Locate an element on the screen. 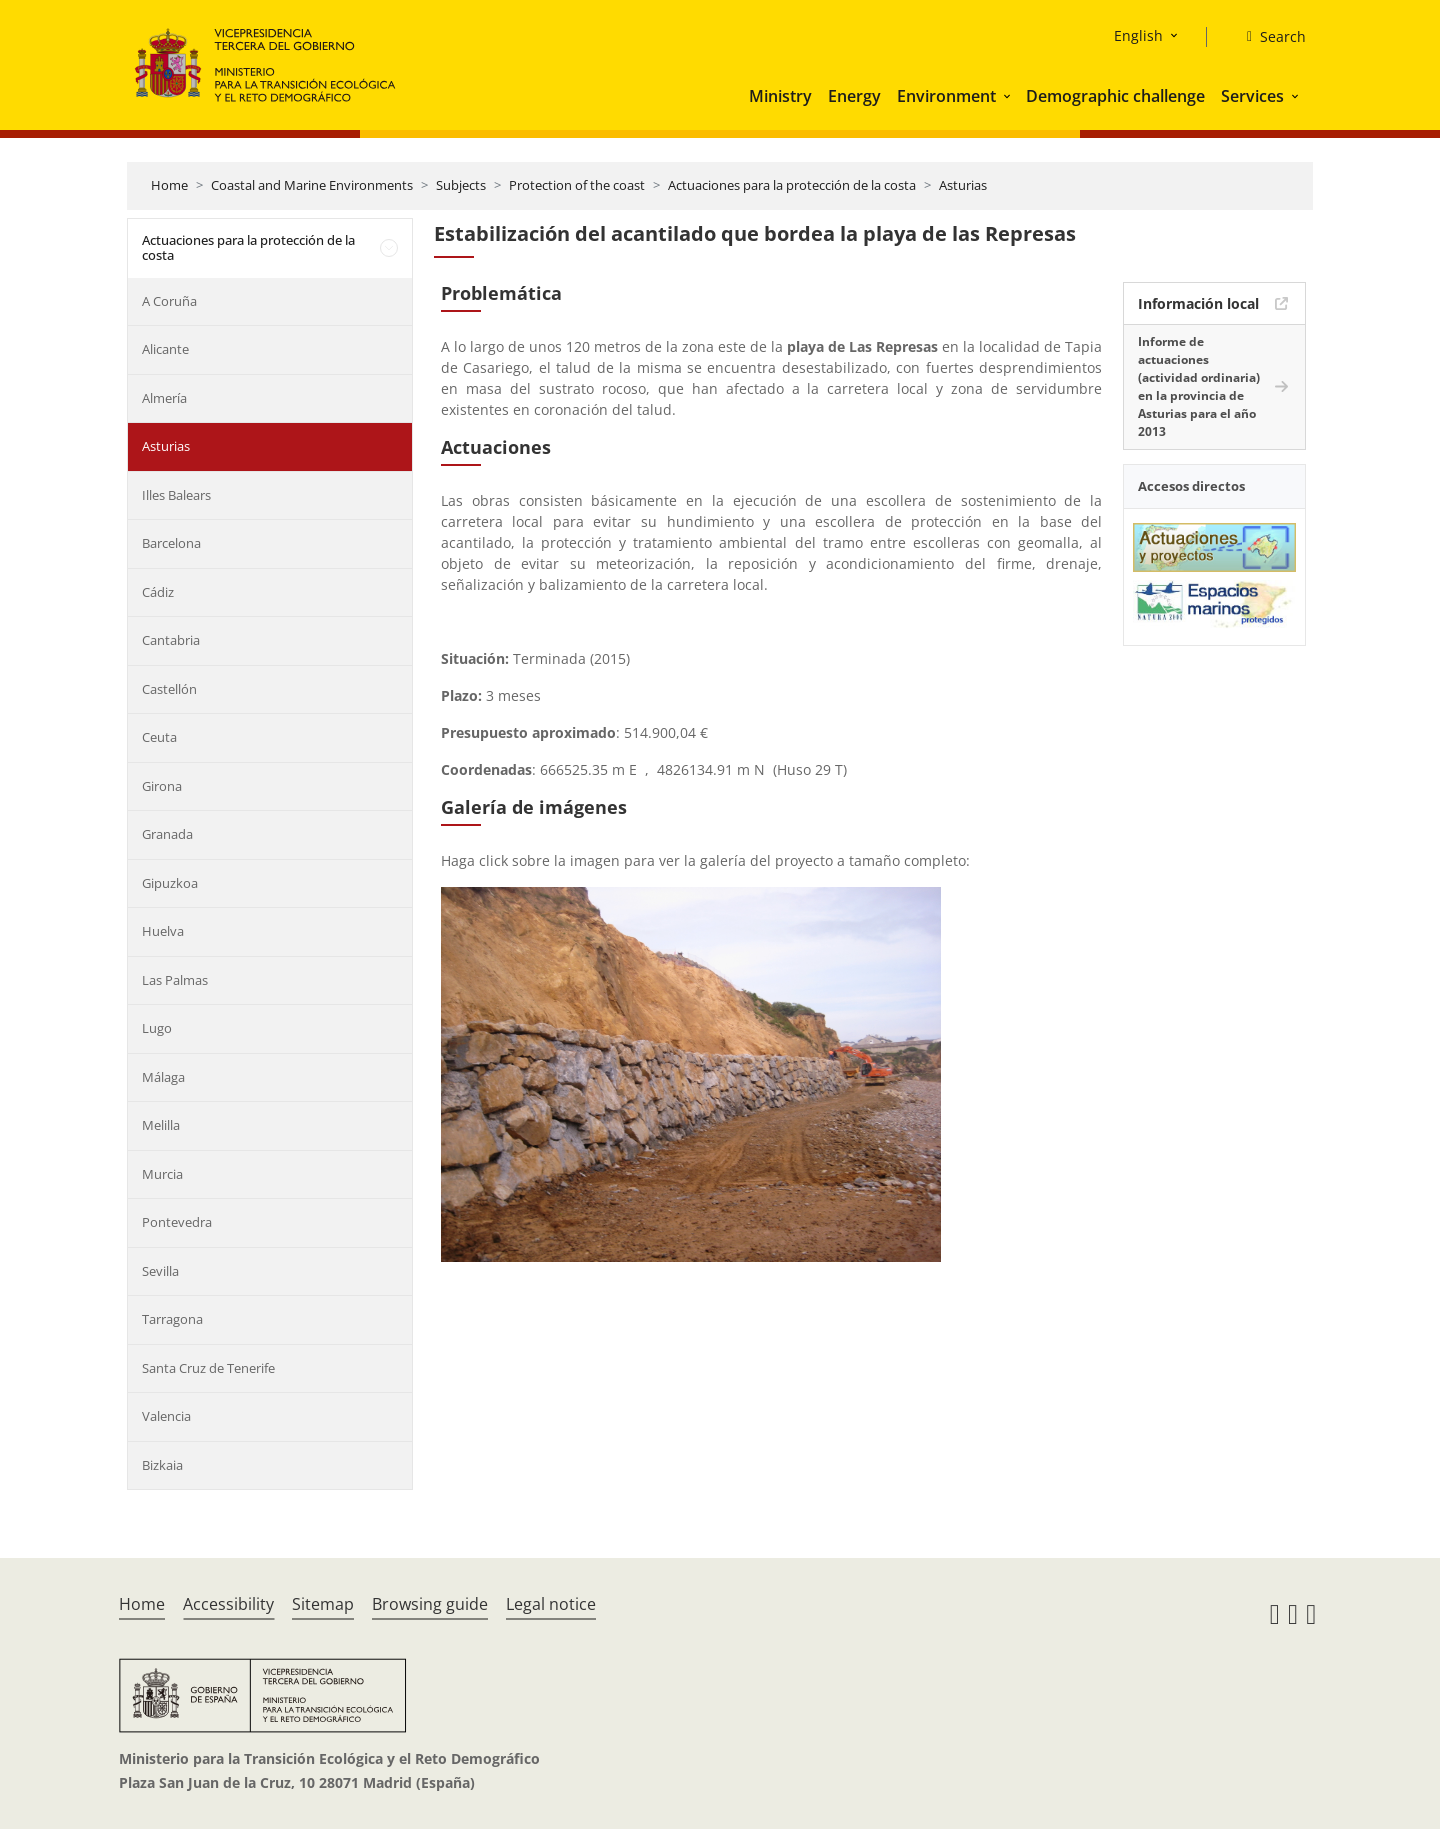  Subjects is located at coordinates (461, 185).